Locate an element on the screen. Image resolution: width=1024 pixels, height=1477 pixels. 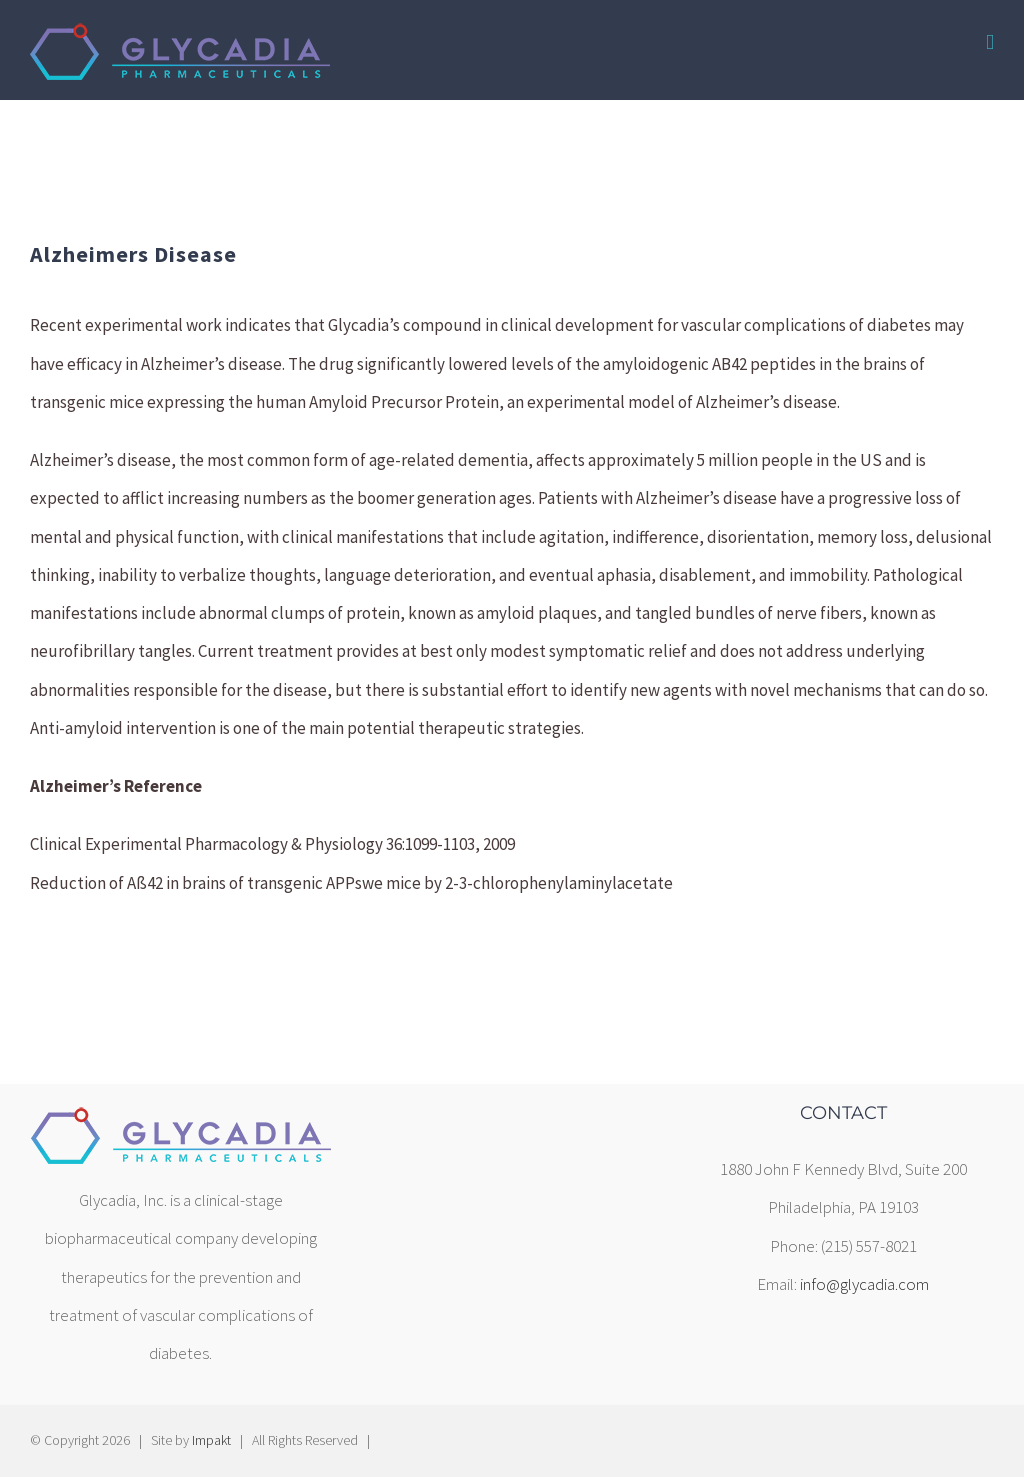
[home] is located at coordinates (181, 1123).